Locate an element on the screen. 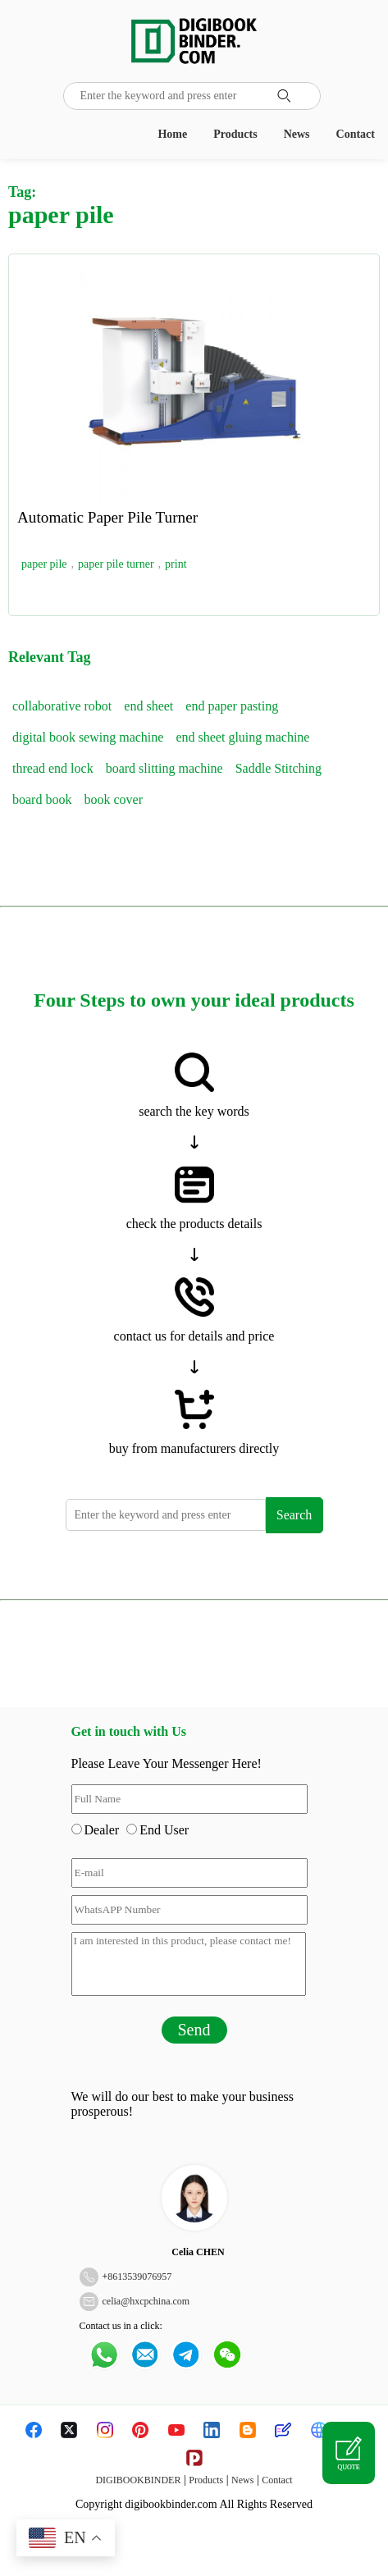 The width and height of the screenshot is (388, 2576). board slitting machine is located at coordinates (164, 768).